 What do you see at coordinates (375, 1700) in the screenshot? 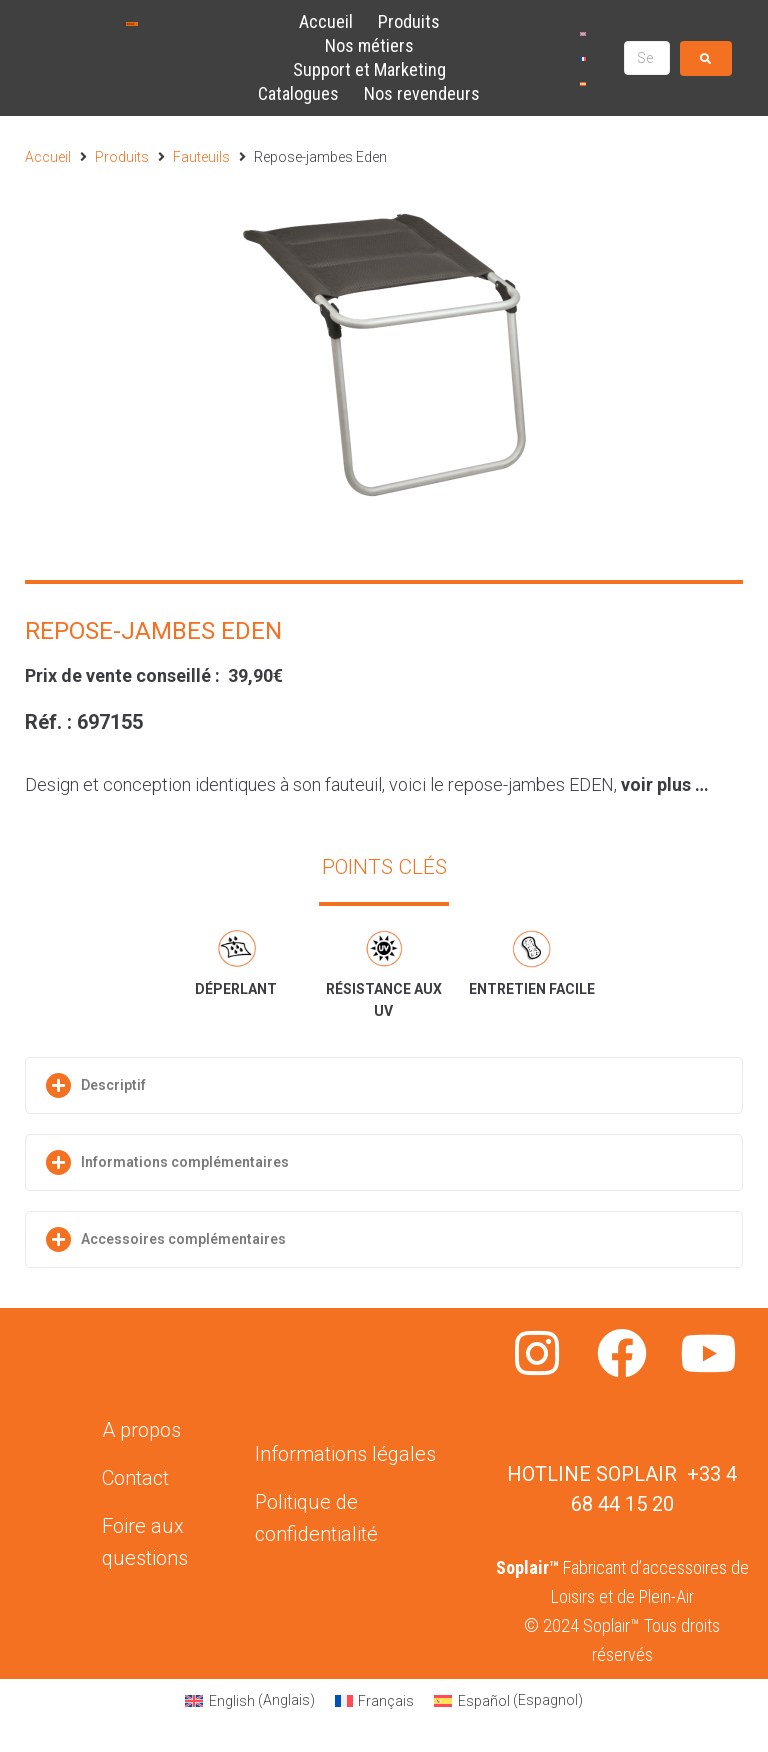
I see `[Passer à Français (Français)]` at bounding box center [375, 1700].